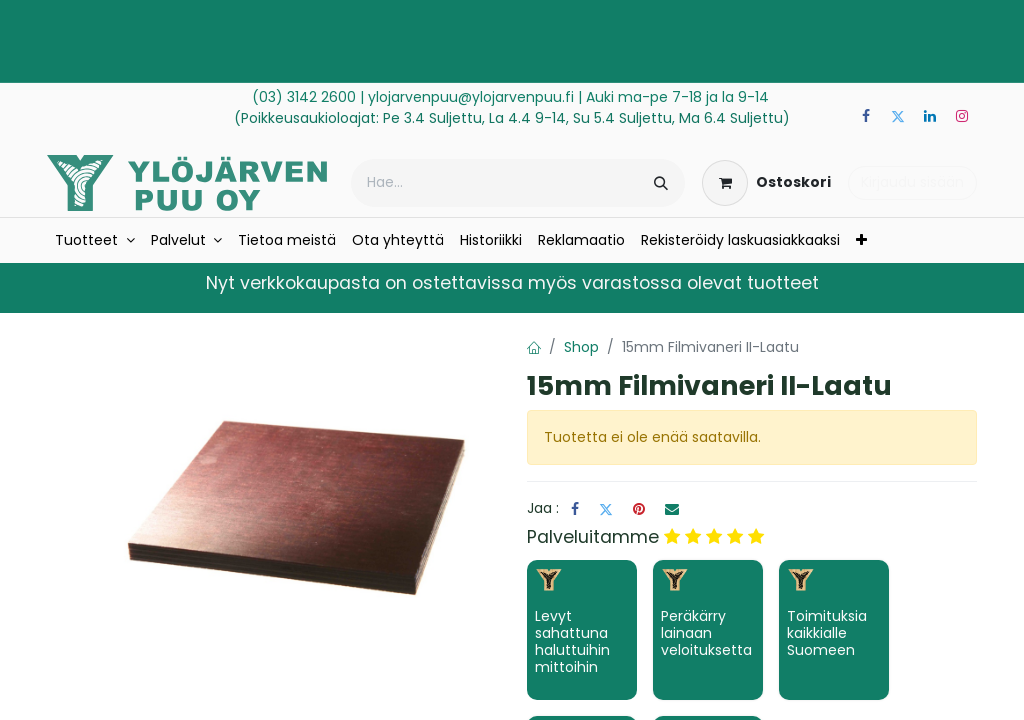  What do you see at coordinates (866, 116) in the screenshot?
I see `[Facebook]` at bounding box center [866, 116].